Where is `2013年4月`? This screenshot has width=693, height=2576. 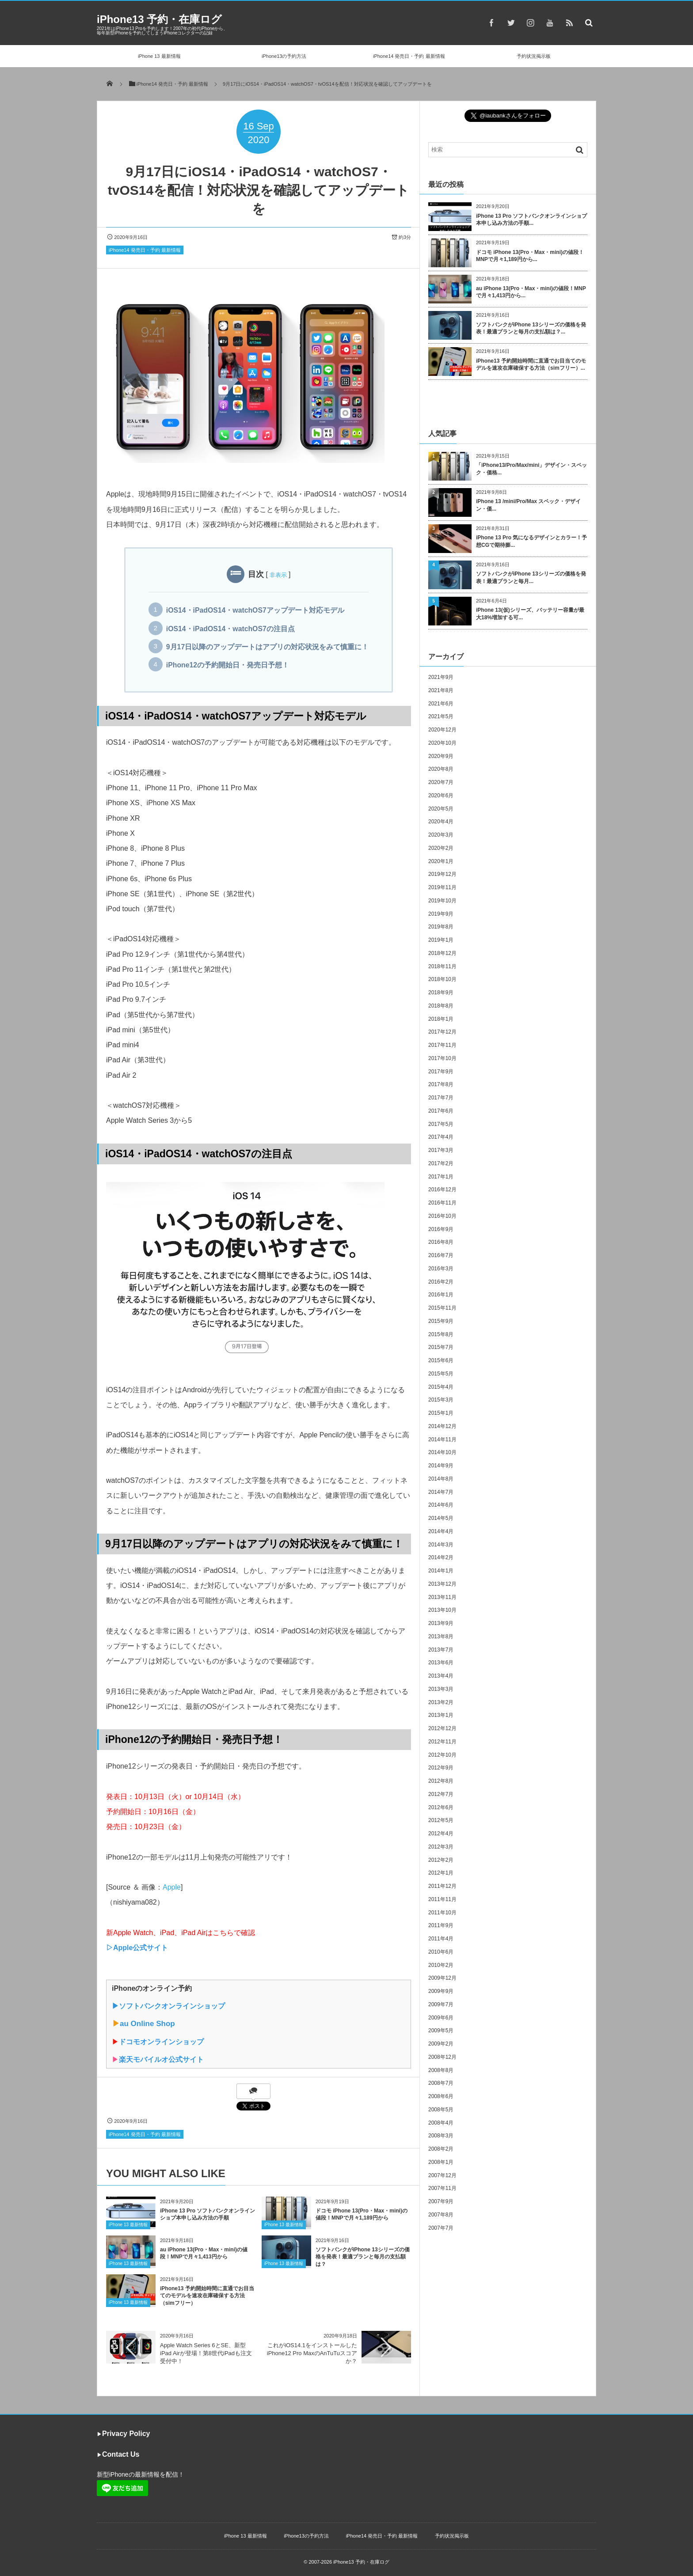
2013年4月 is located at coordinates (440, 1676).